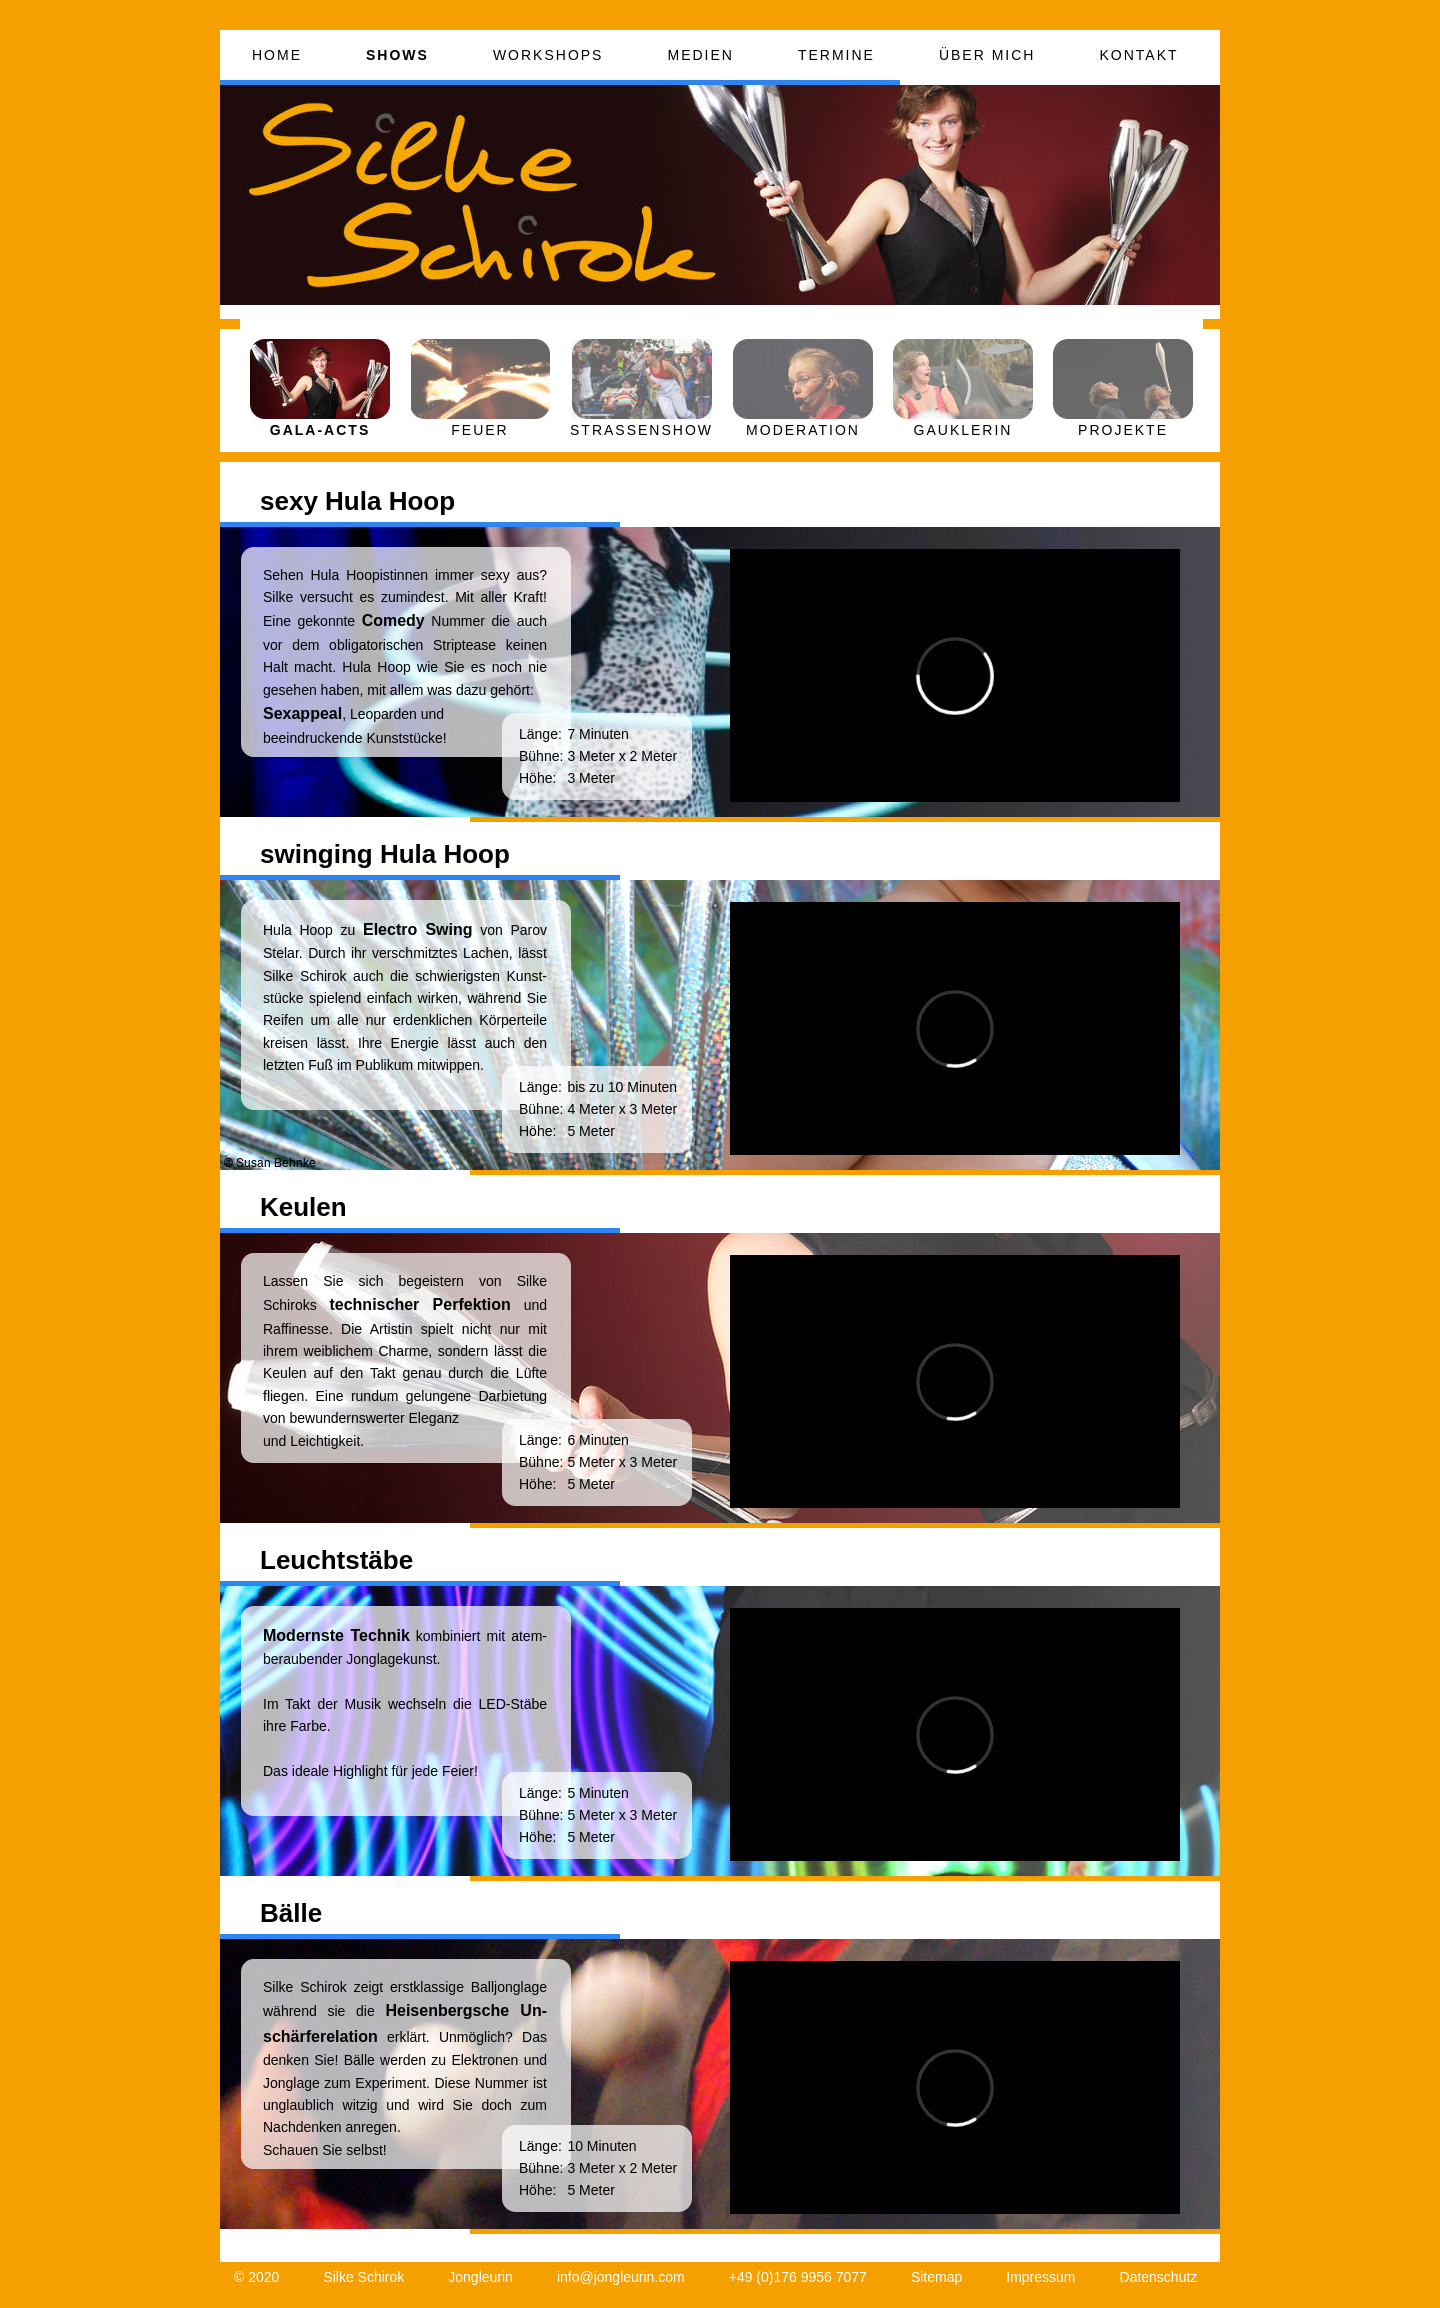 This screenshot has height=2308, width=1440. Describe the element at coordinates (1040, 2277) in the screenshot. I see `Impressum` at that location.